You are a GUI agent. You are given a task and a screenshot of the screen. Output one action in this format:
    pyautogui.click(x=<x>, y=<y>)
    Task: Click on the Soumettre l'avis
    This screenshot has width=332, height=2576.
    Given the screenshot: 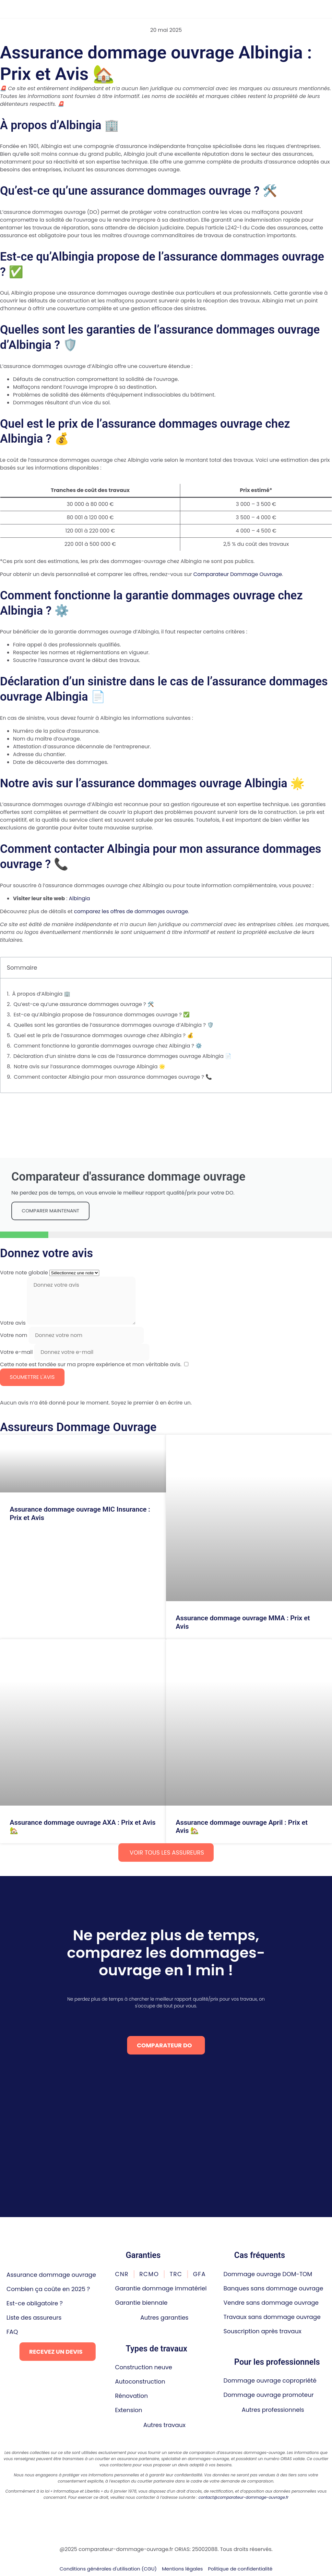 What is the action you would take?
    pyautogui.click(x=32, y=1377)
    